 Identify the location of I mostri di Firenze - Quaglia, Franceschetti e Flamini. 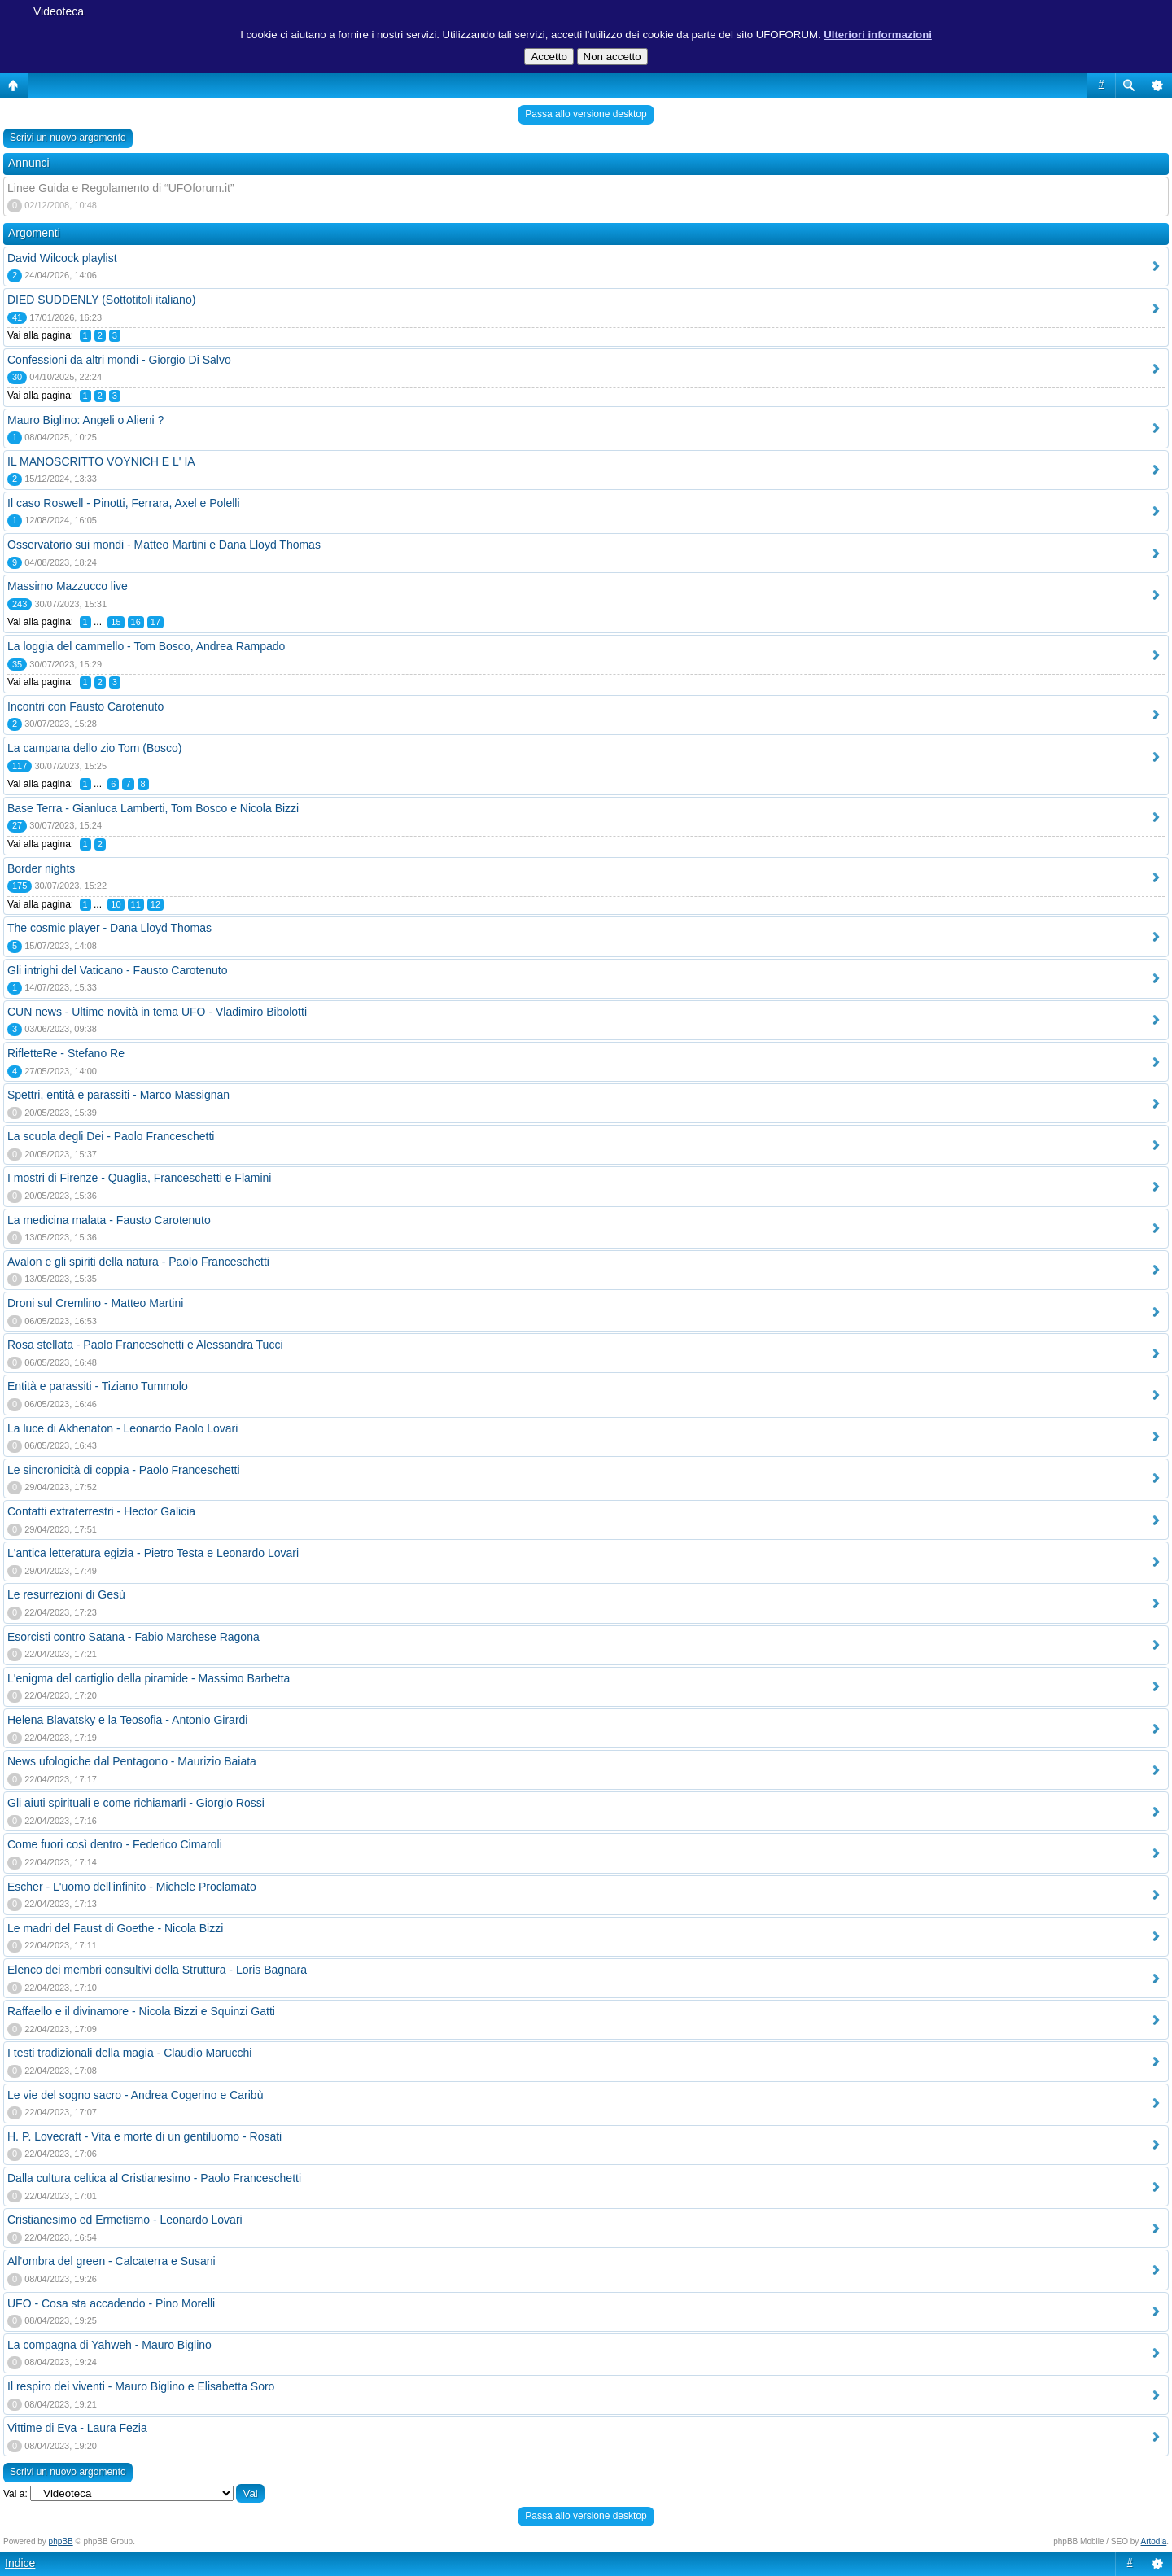
(139, 1177).